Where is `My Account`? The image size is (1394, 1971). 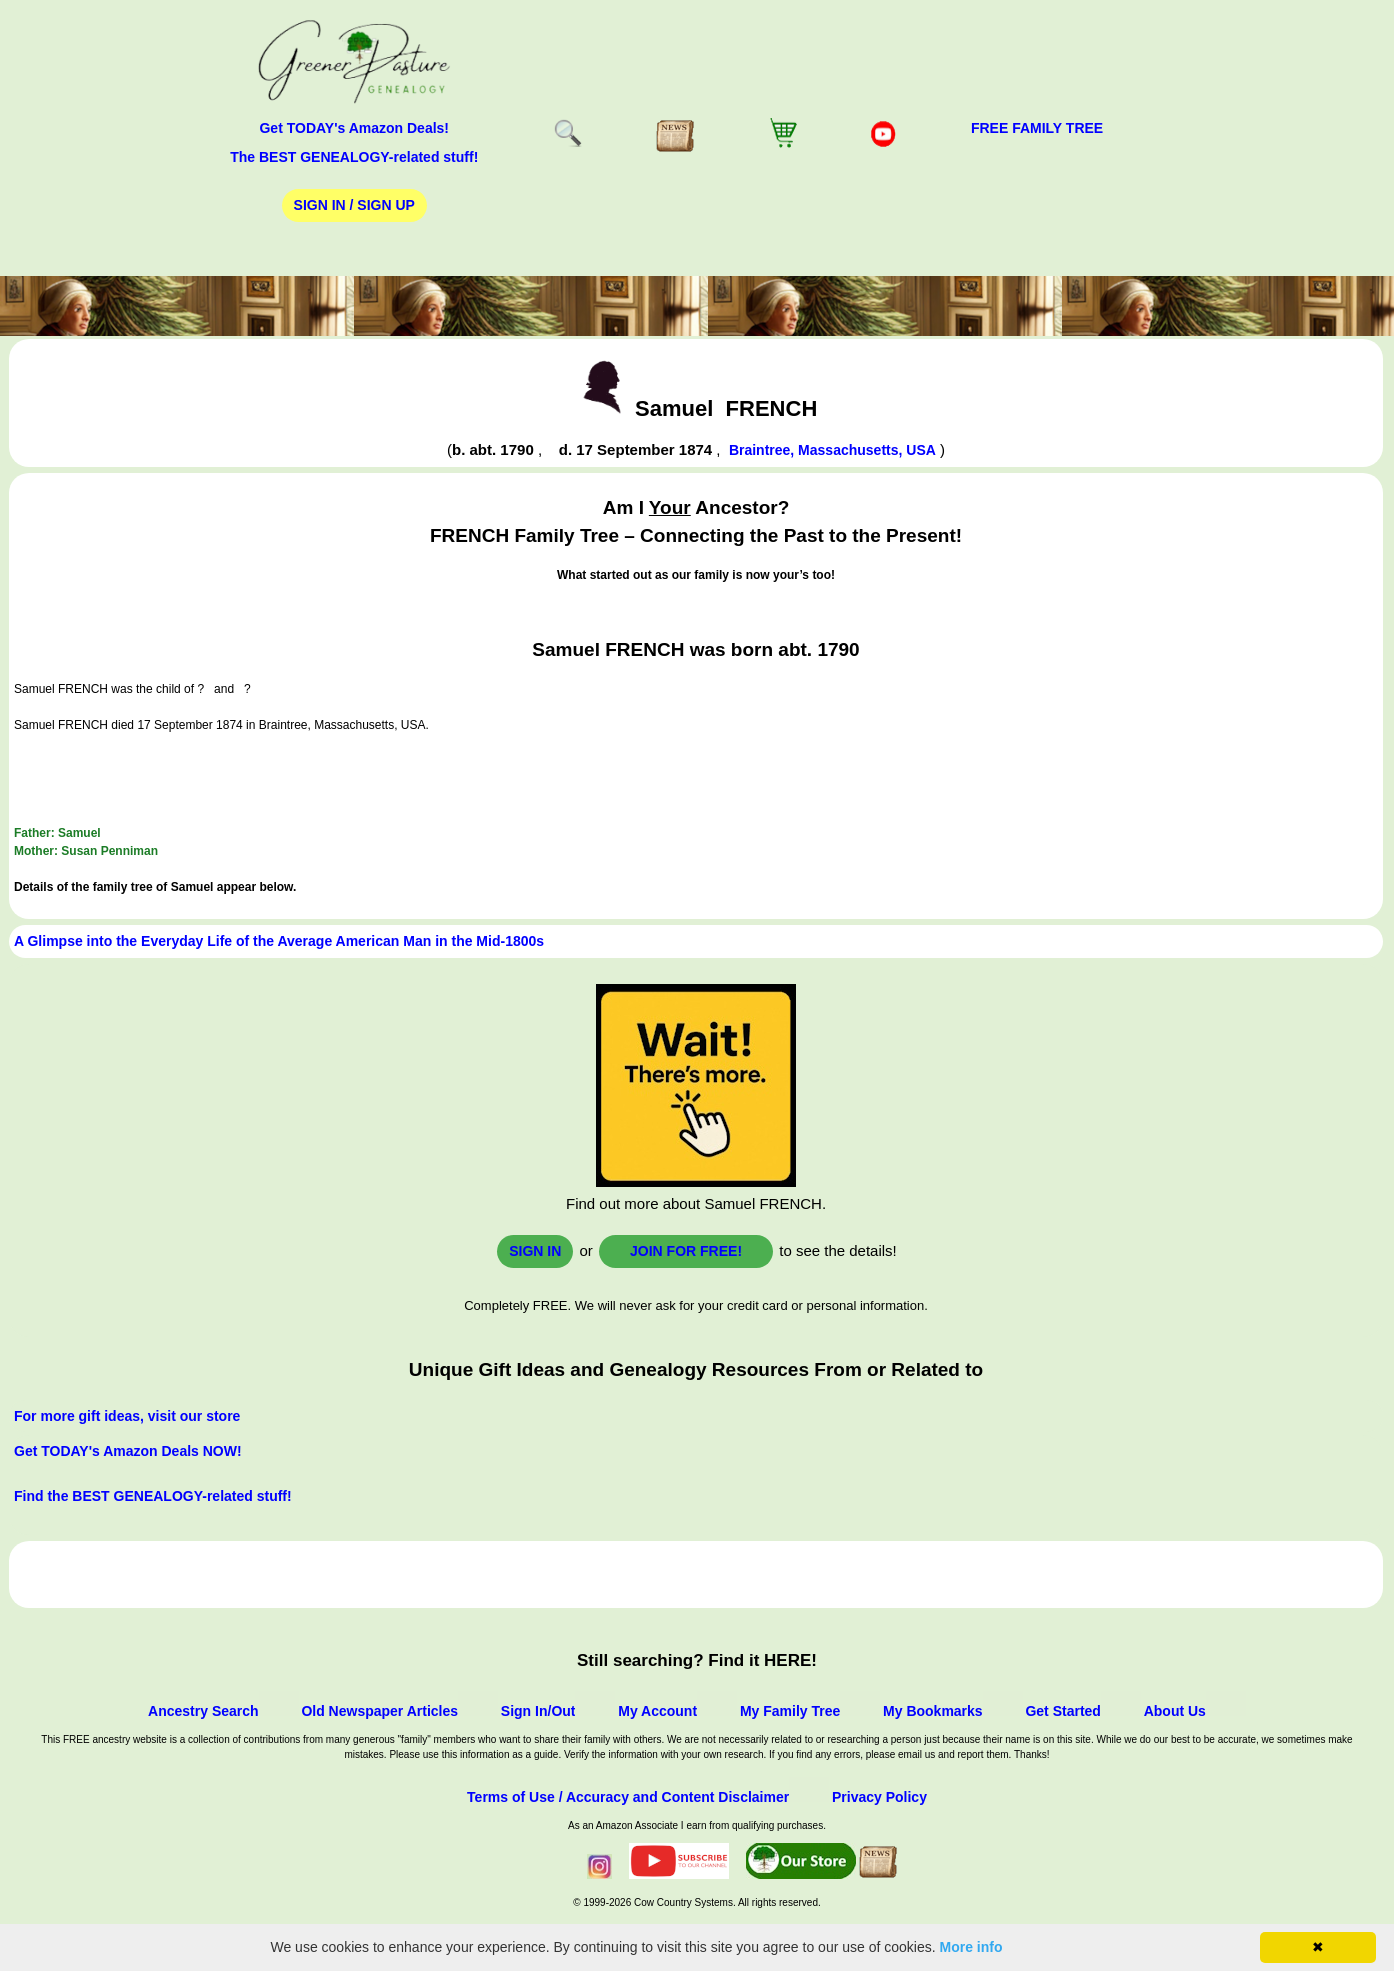
My Account is located at coordinates (657, 1711).